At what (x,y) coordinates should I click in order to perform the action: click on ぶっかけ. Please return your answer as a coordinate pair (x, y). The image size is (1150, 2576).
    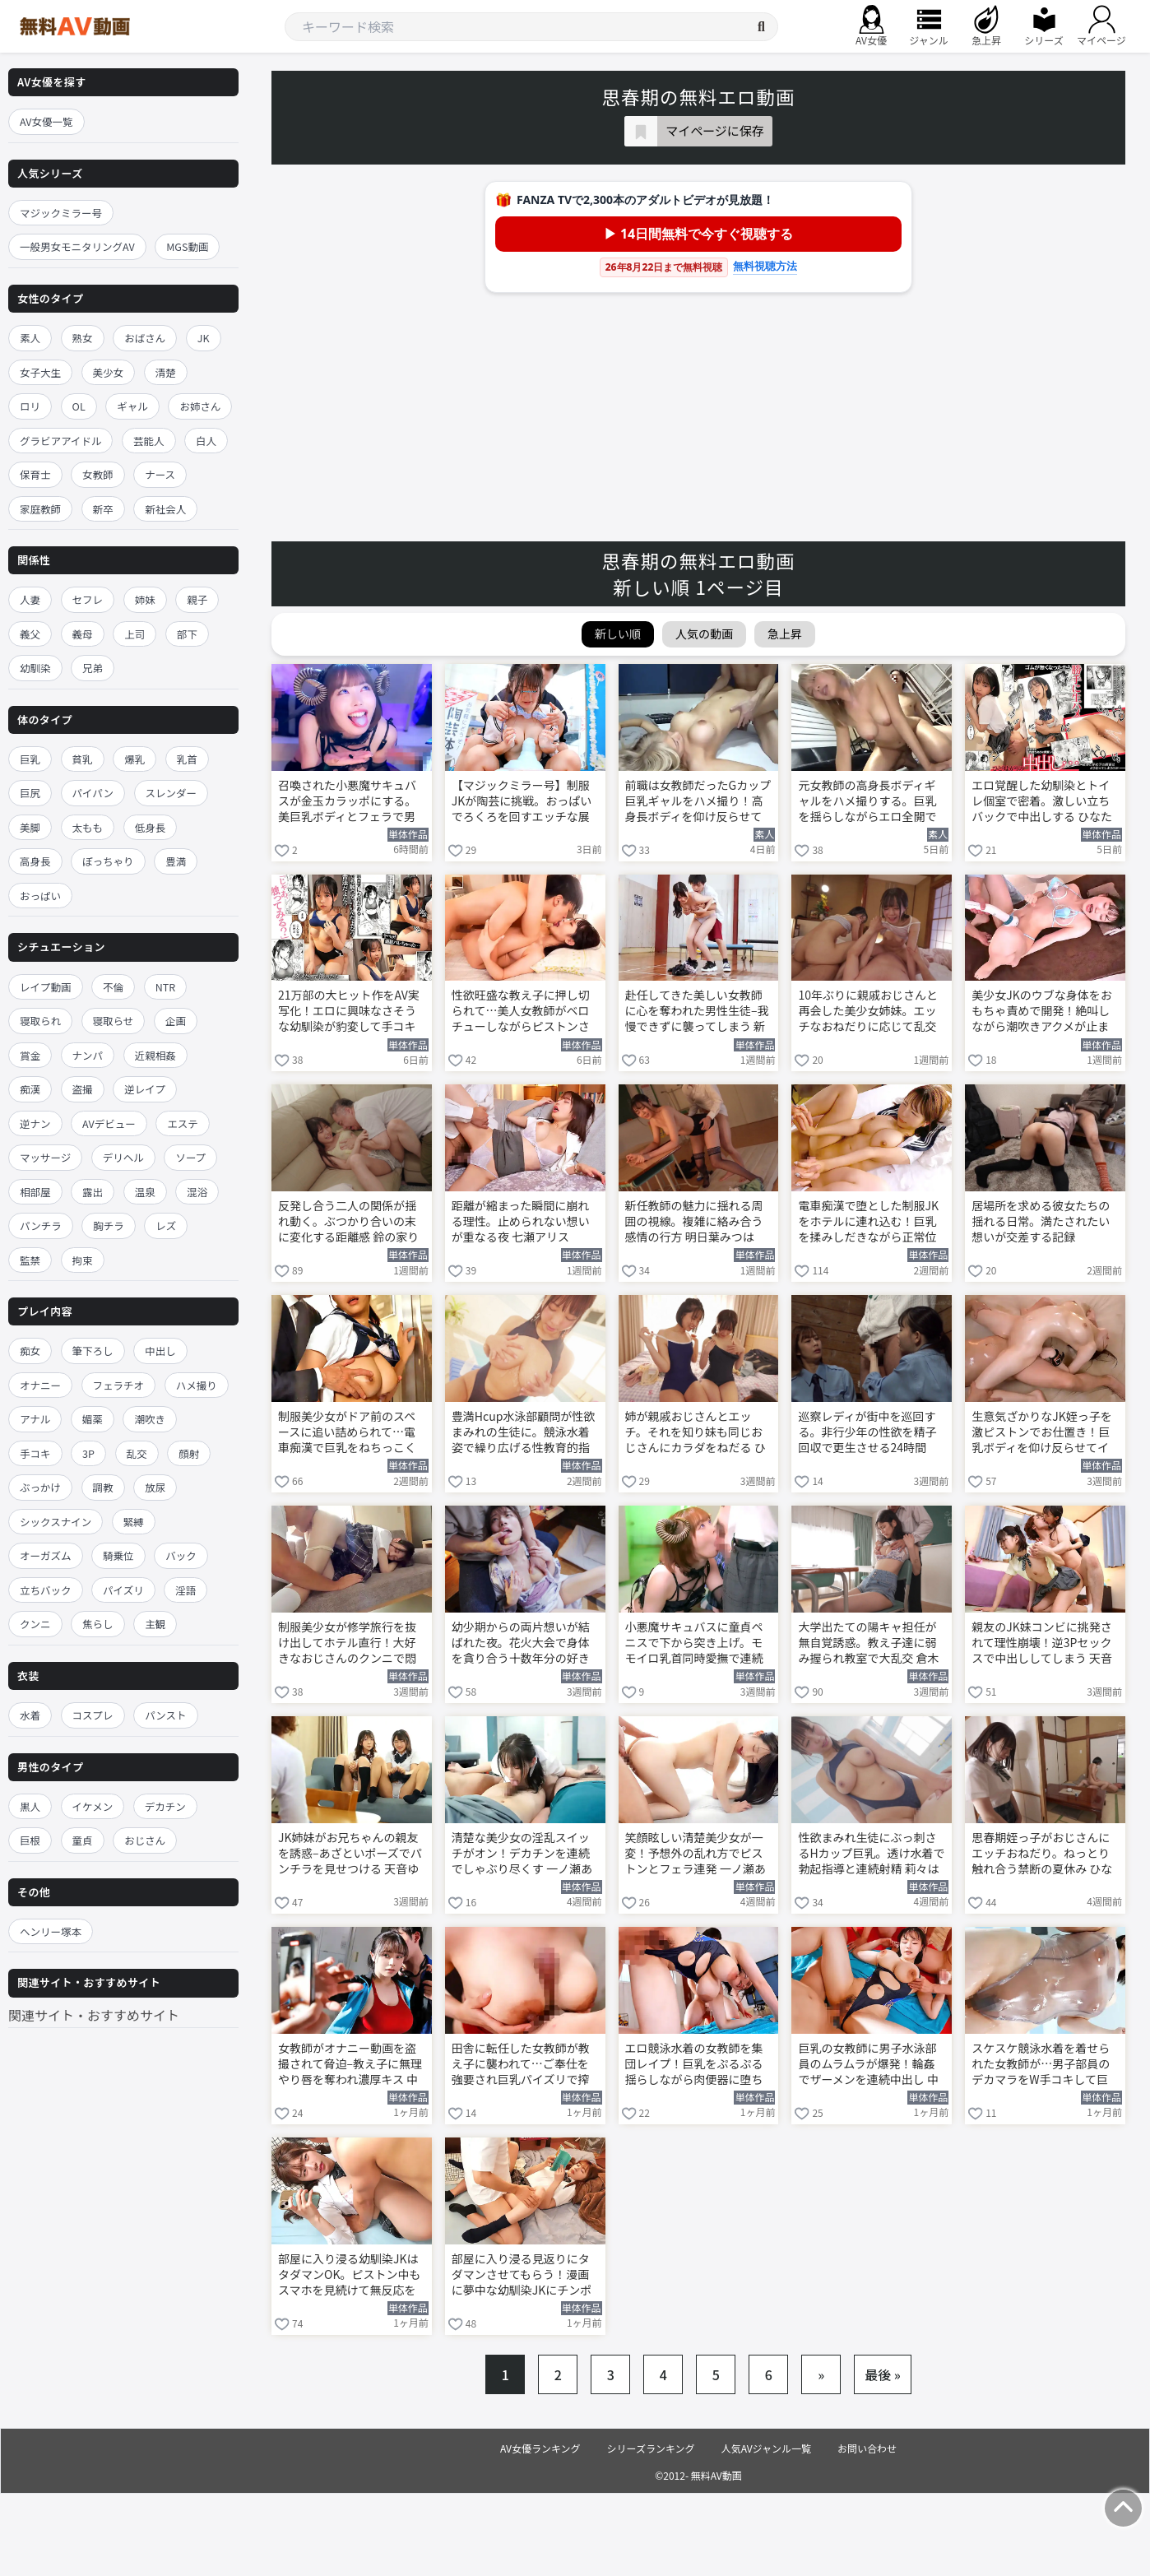
    Looking at the image, I should click on (40, 1487).